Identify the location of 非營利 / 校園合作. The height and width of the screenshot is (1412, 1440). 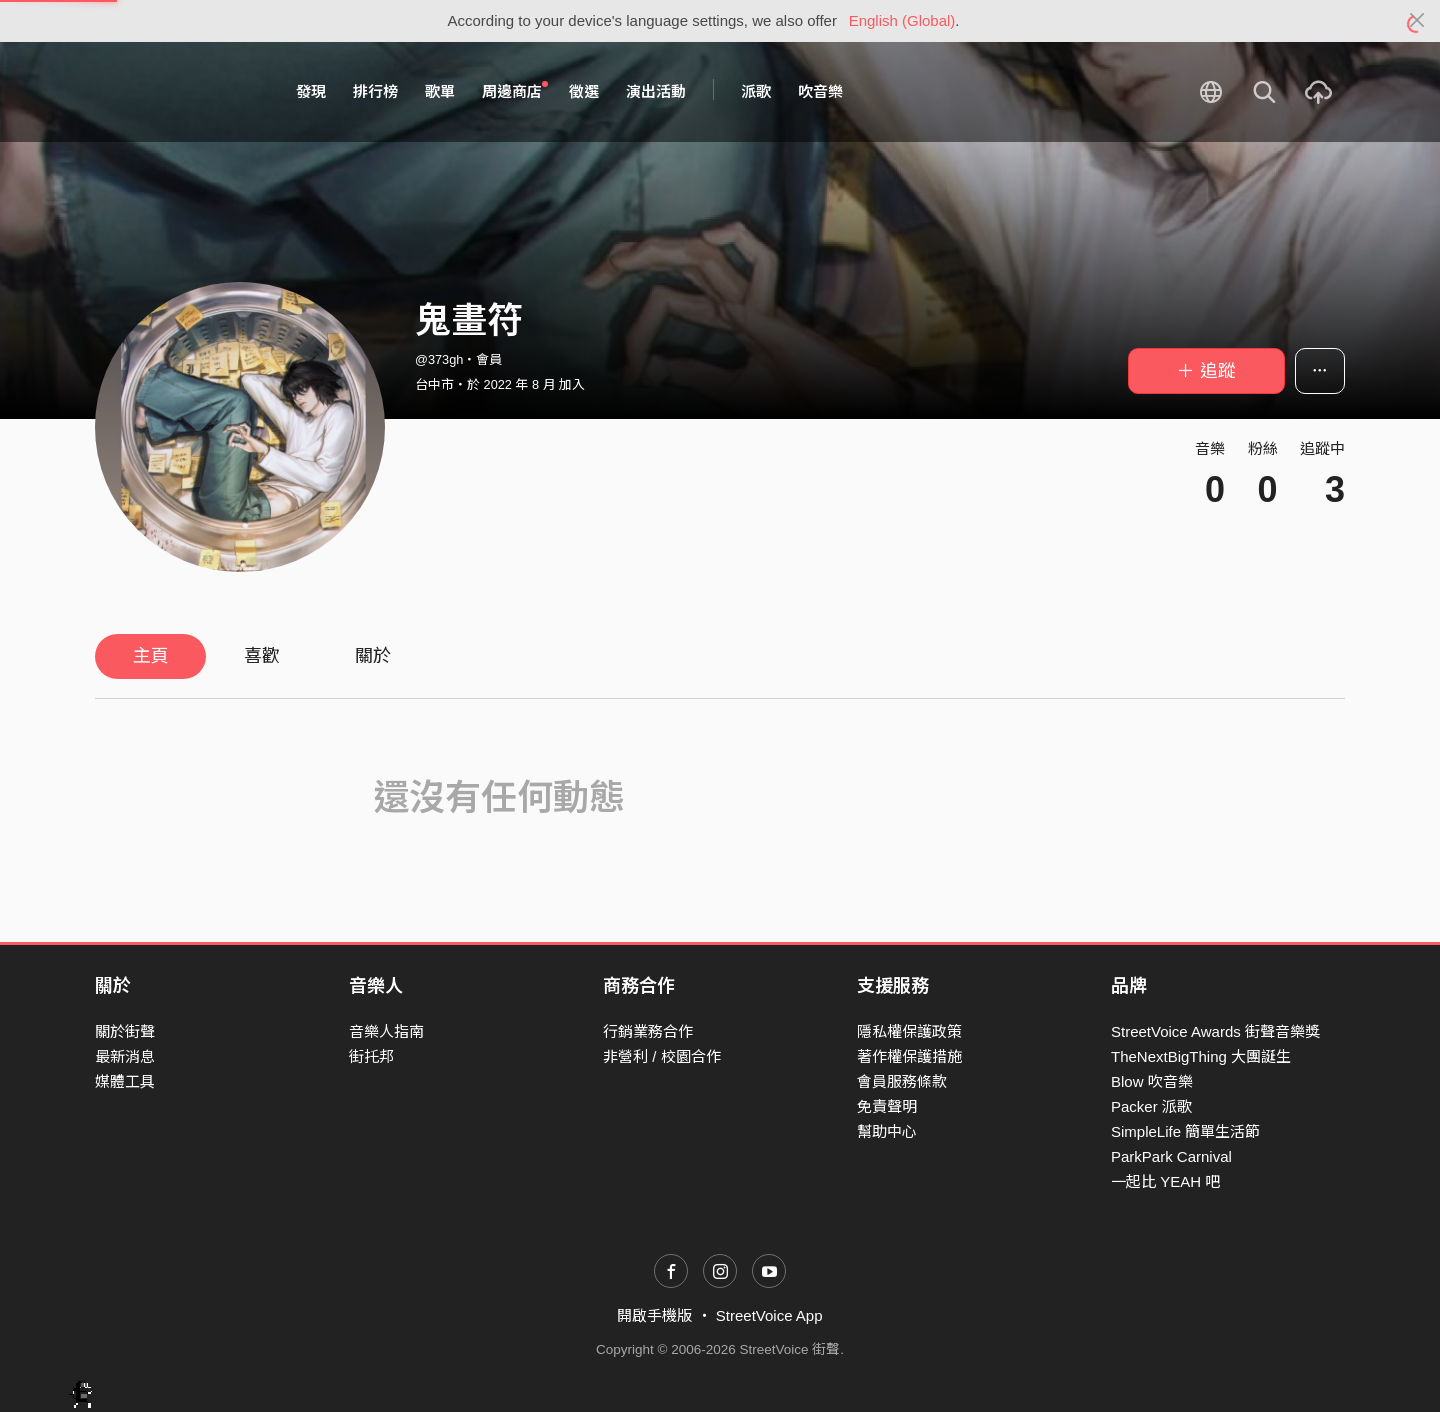
(662, 1056).